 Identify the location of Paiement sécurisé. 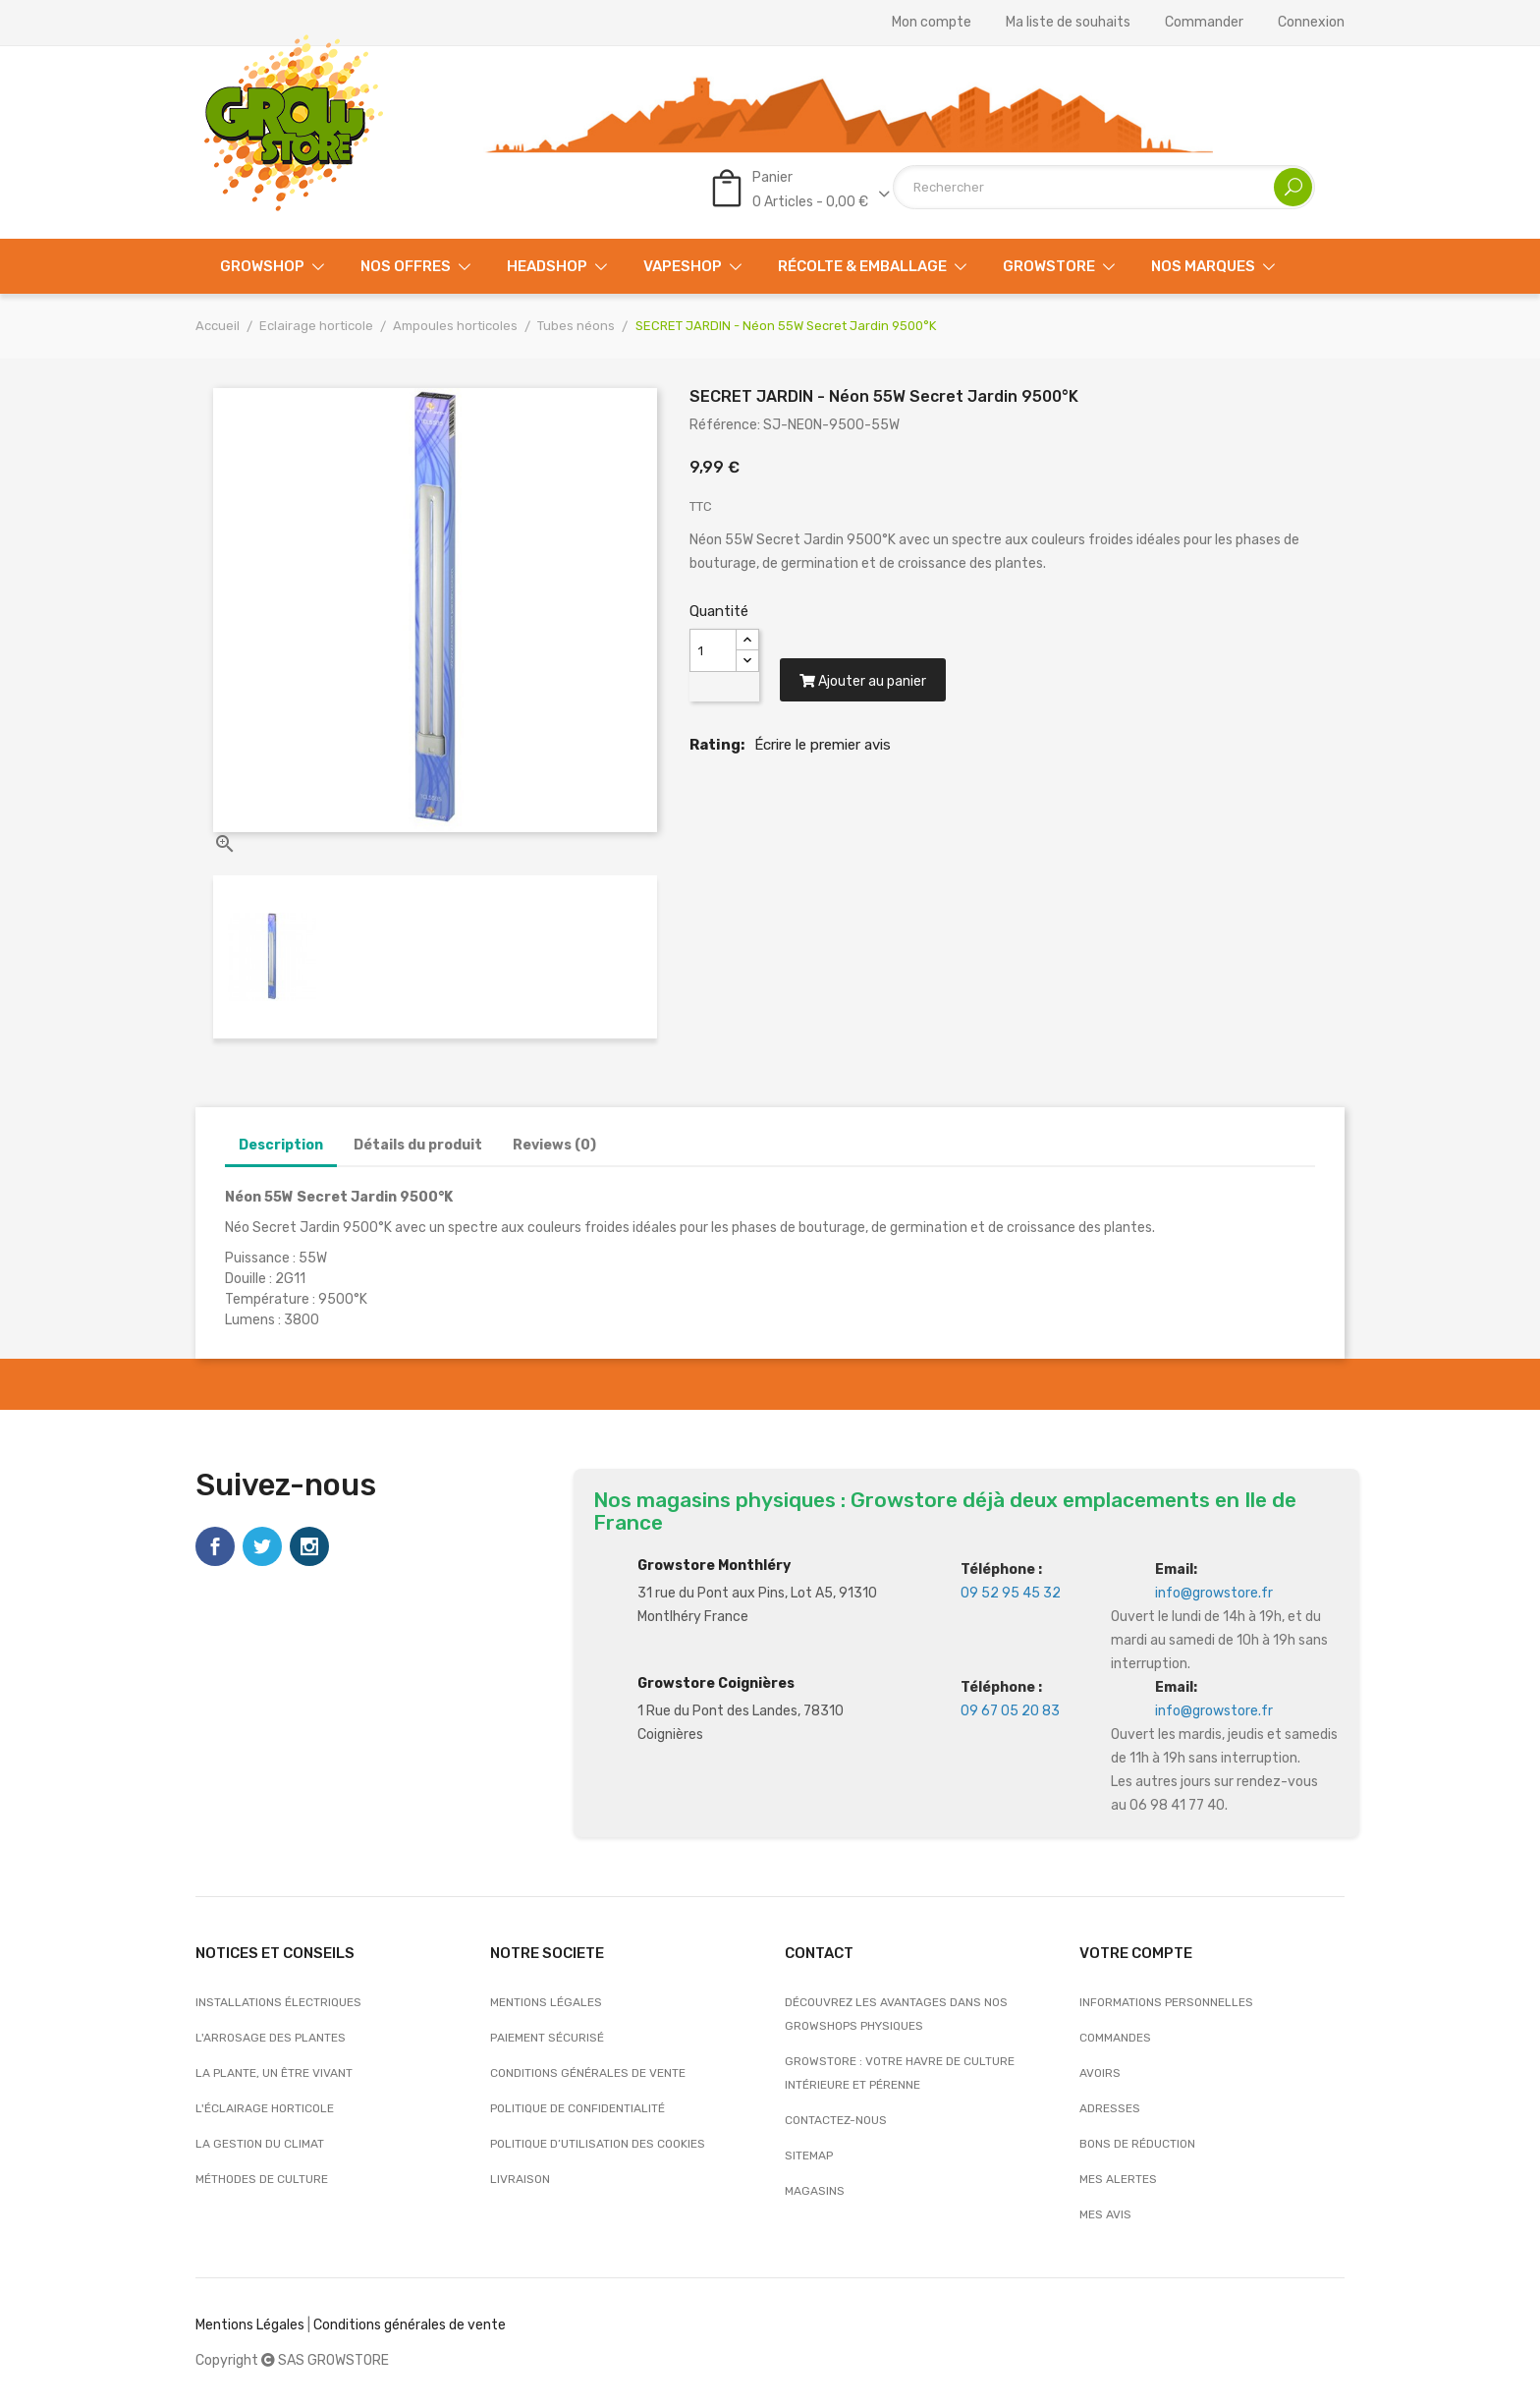
(547, 2037).